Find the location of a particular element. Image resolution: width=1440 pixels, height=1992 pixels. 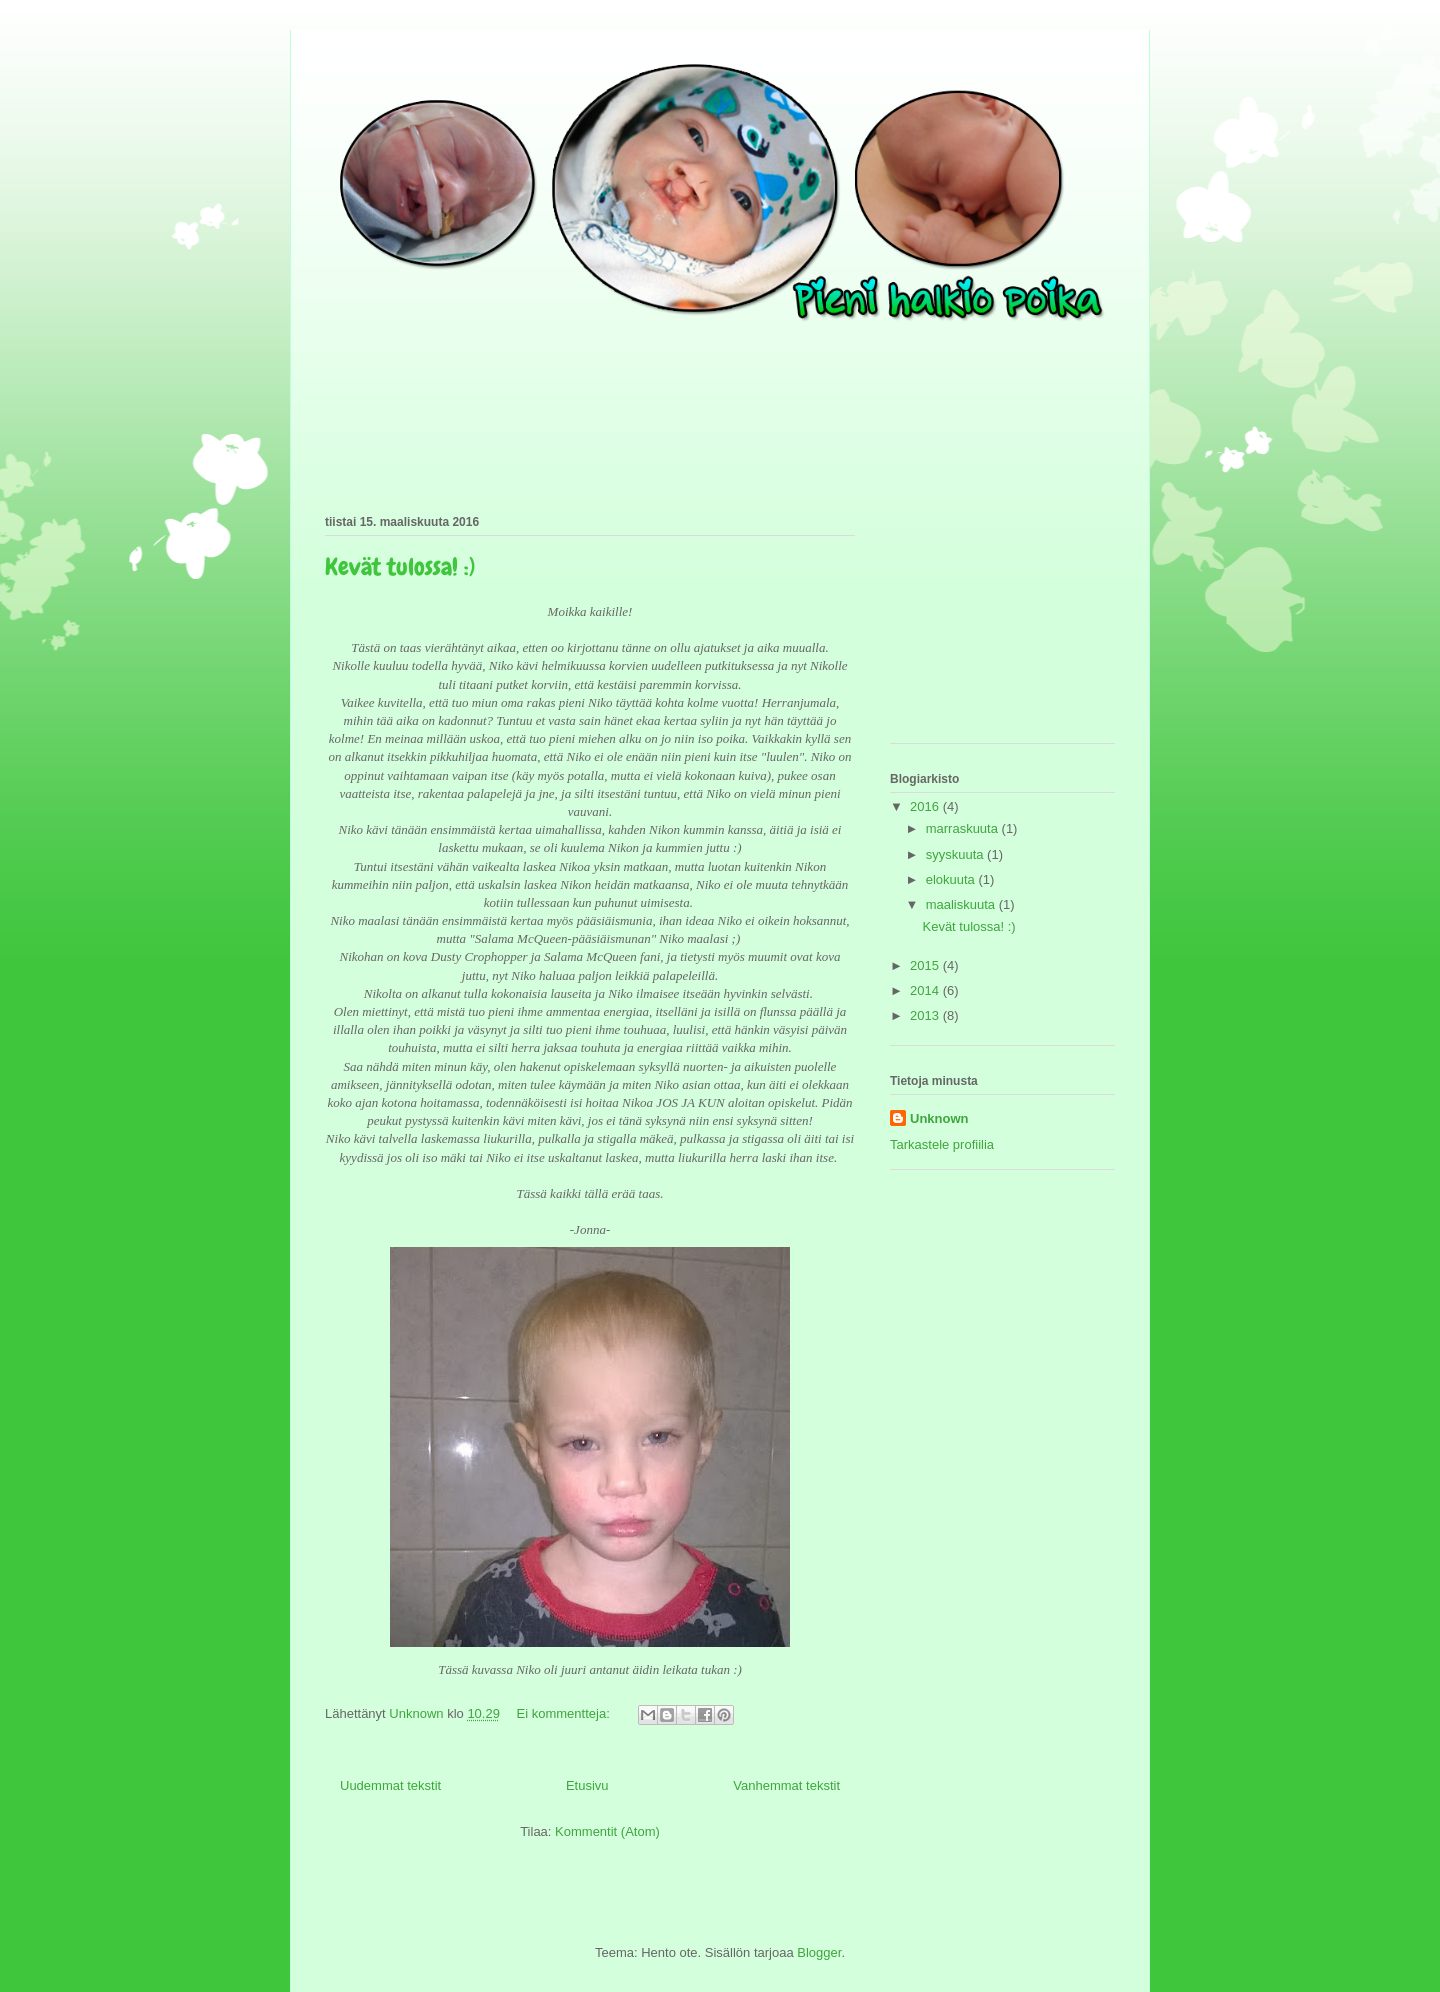

Kommentit (Atom) is located at coordinates (607, 1831).